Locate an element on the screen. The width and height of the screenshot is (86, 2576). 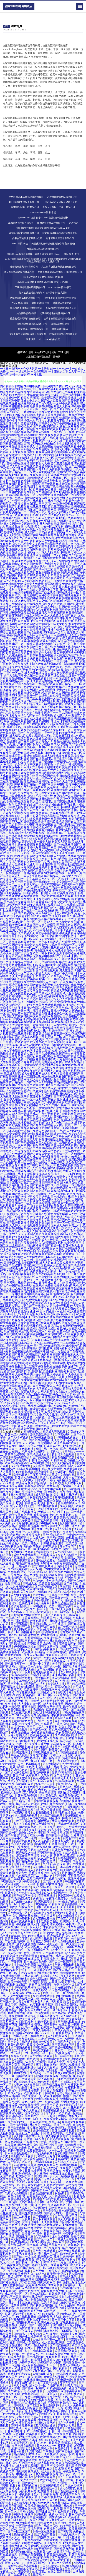
亚洲五月综合网站 is located at coordinates (29, 1007).